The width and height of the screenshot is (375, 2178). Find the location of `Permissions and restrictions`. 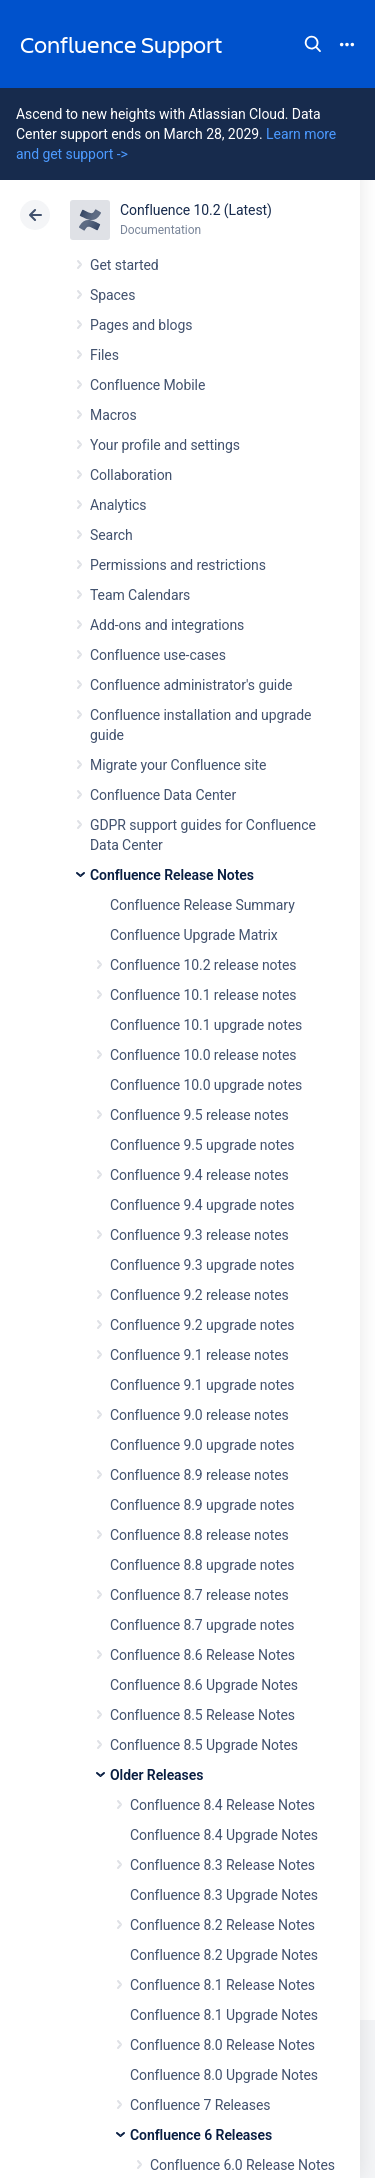

Permissions and restrictions is located at coordinates (178, 565).